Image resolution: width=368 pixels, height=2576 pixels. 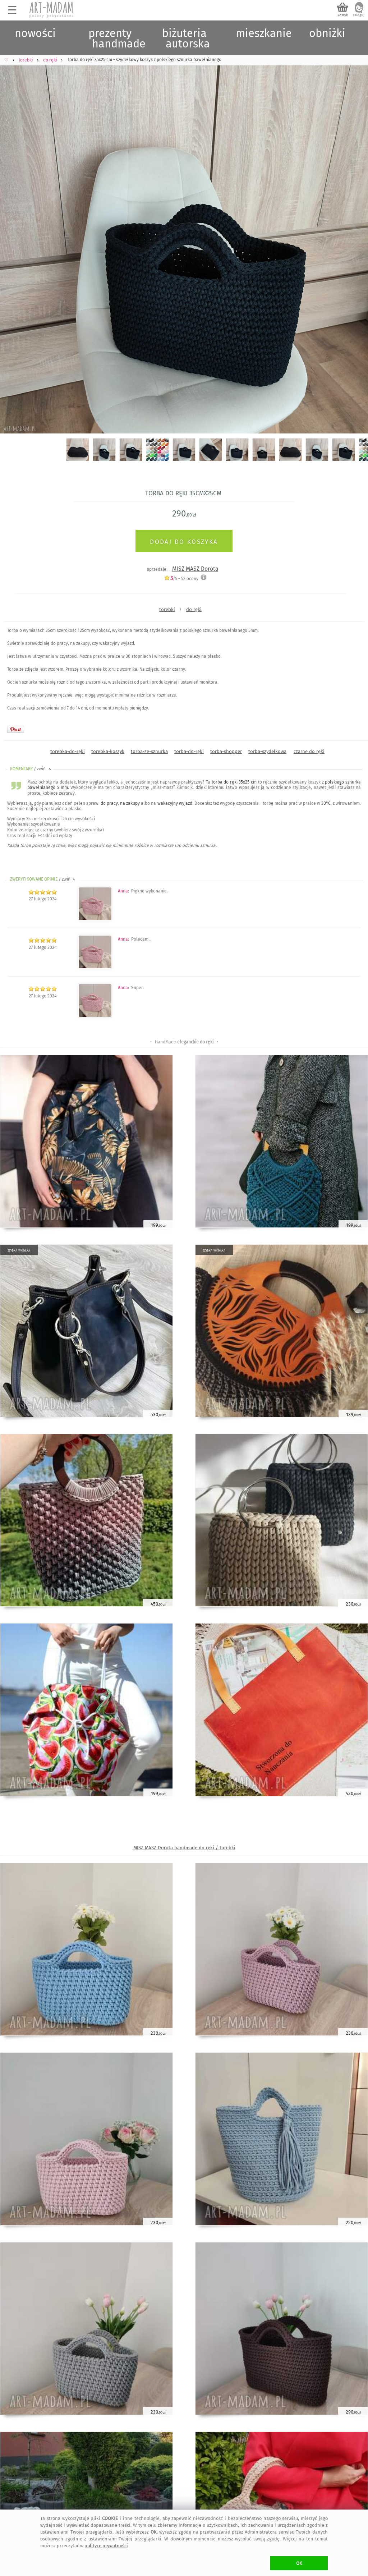 I want to click on torba-do-ręki, so click(x=189, y=751).